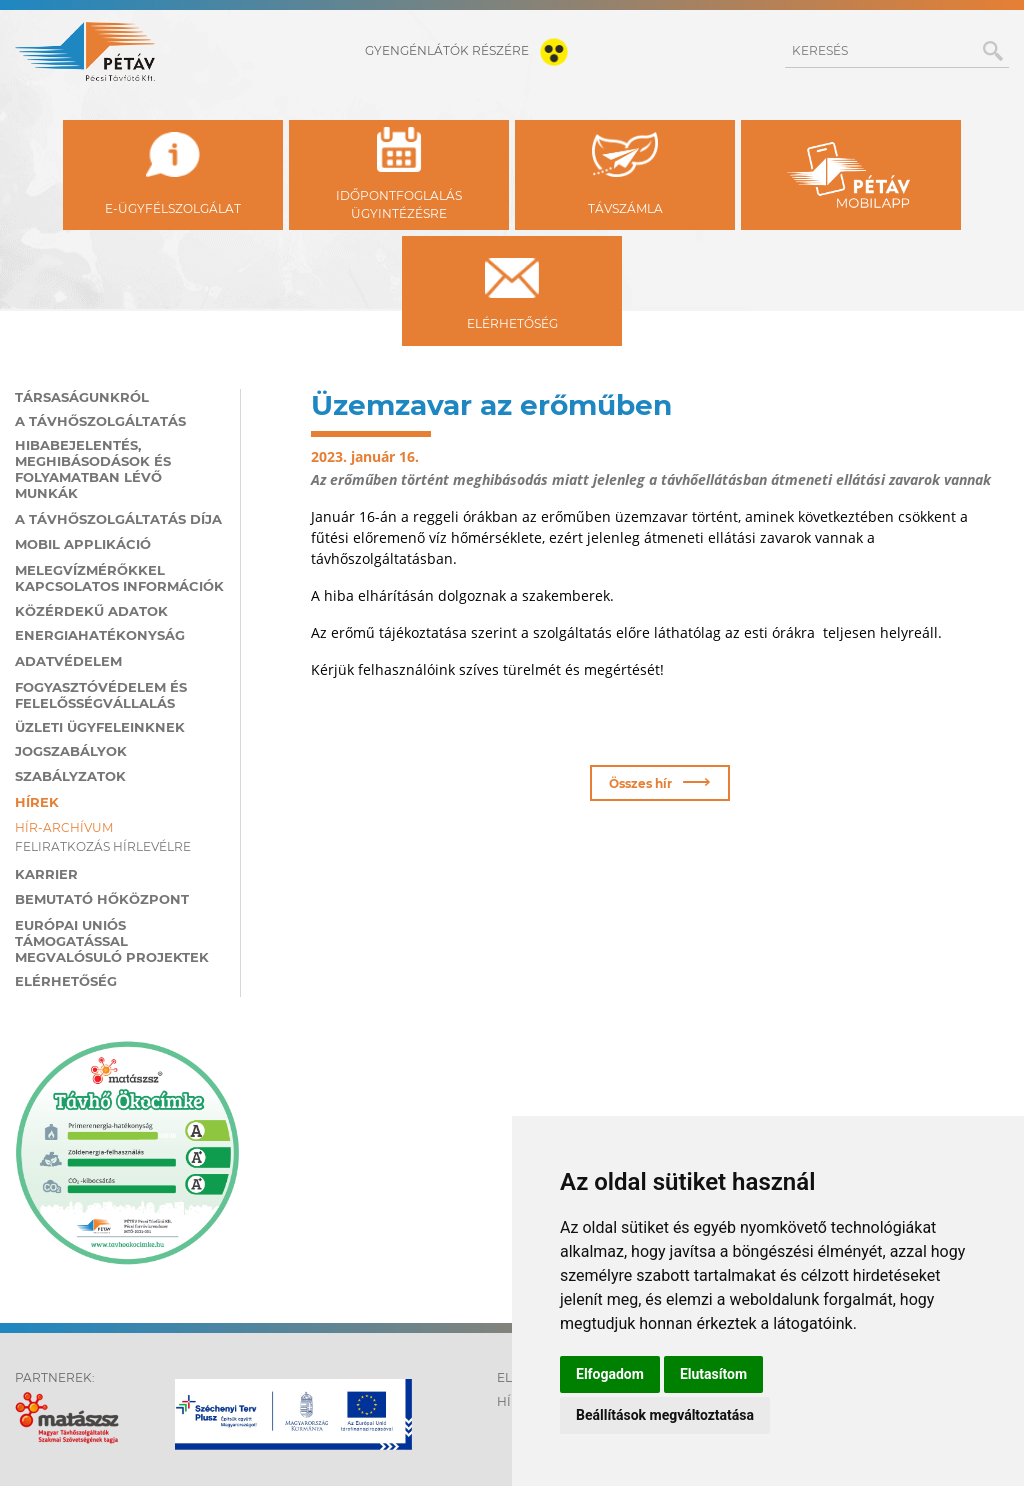 The image size is (1024, 1486). Describe the element at coordinates (713, 1374) in the screenshot. I see `Elutasítom [button]` at that location.